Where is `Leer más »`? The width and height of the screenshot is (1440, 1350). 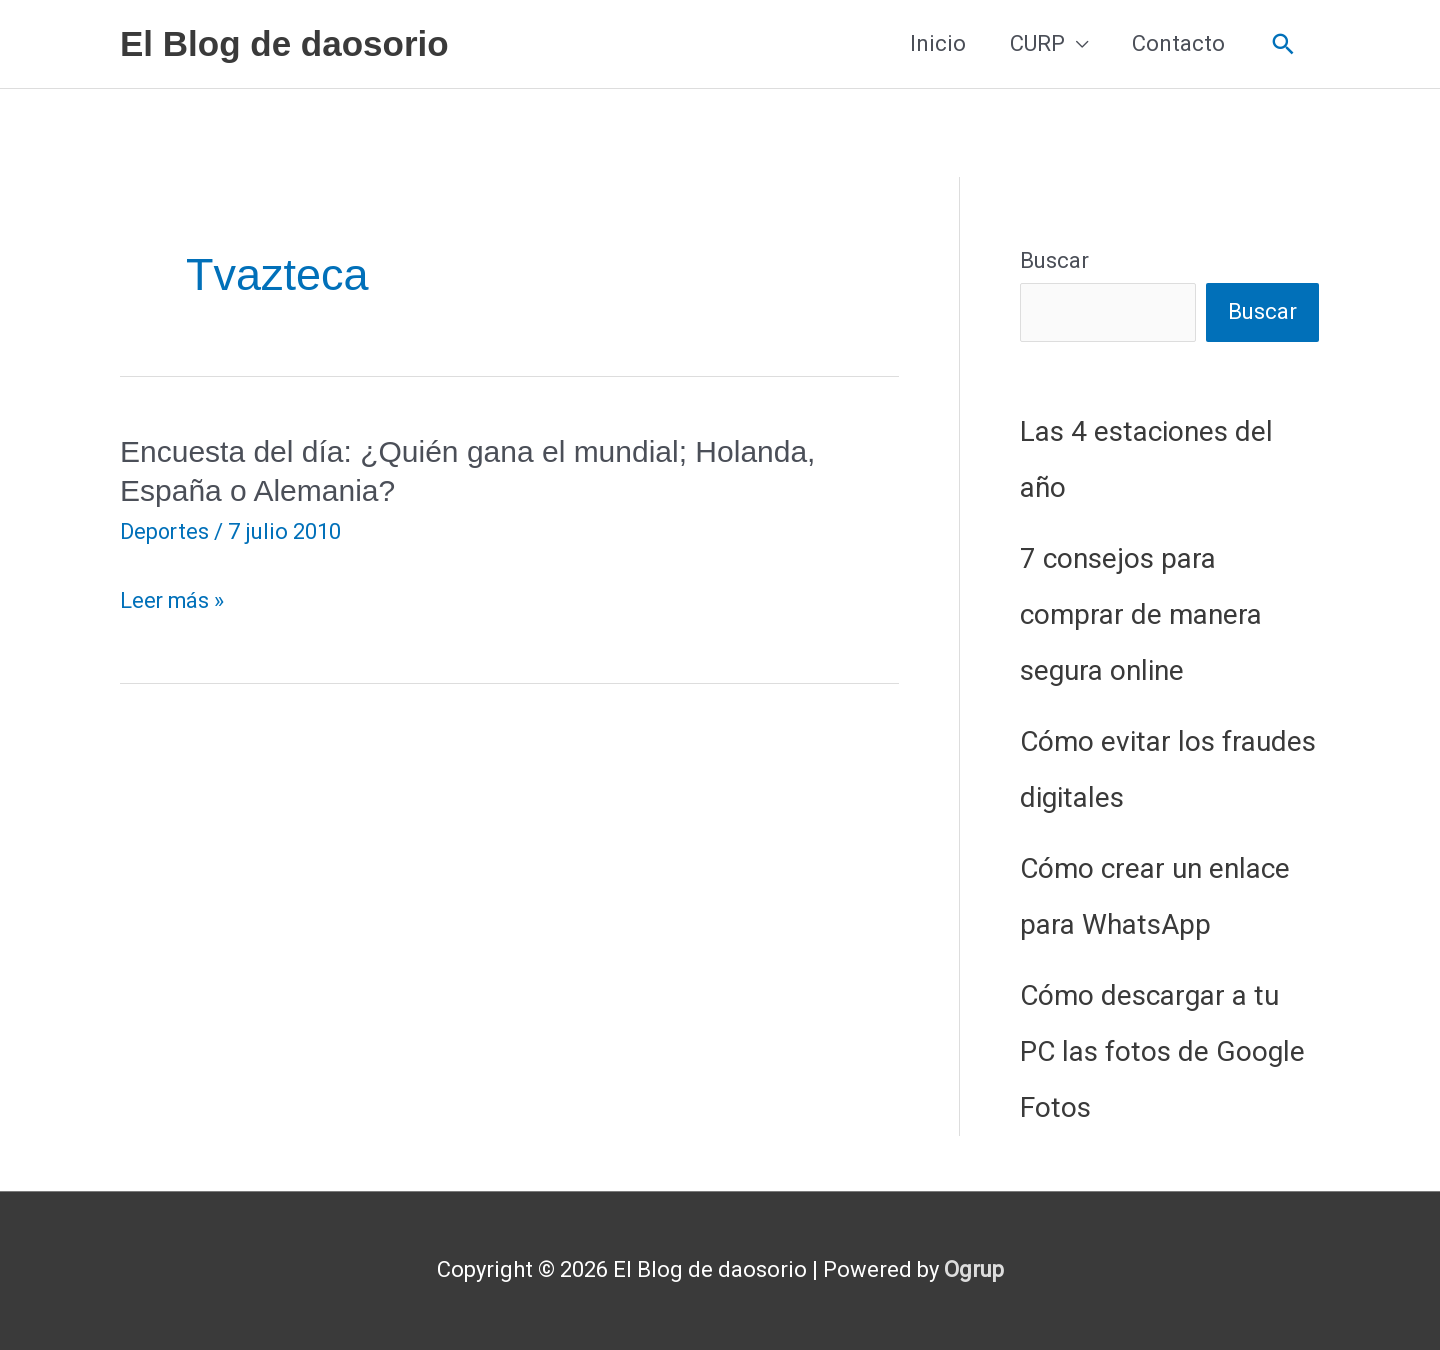 Leer más » is located at coordinates (173, 601).